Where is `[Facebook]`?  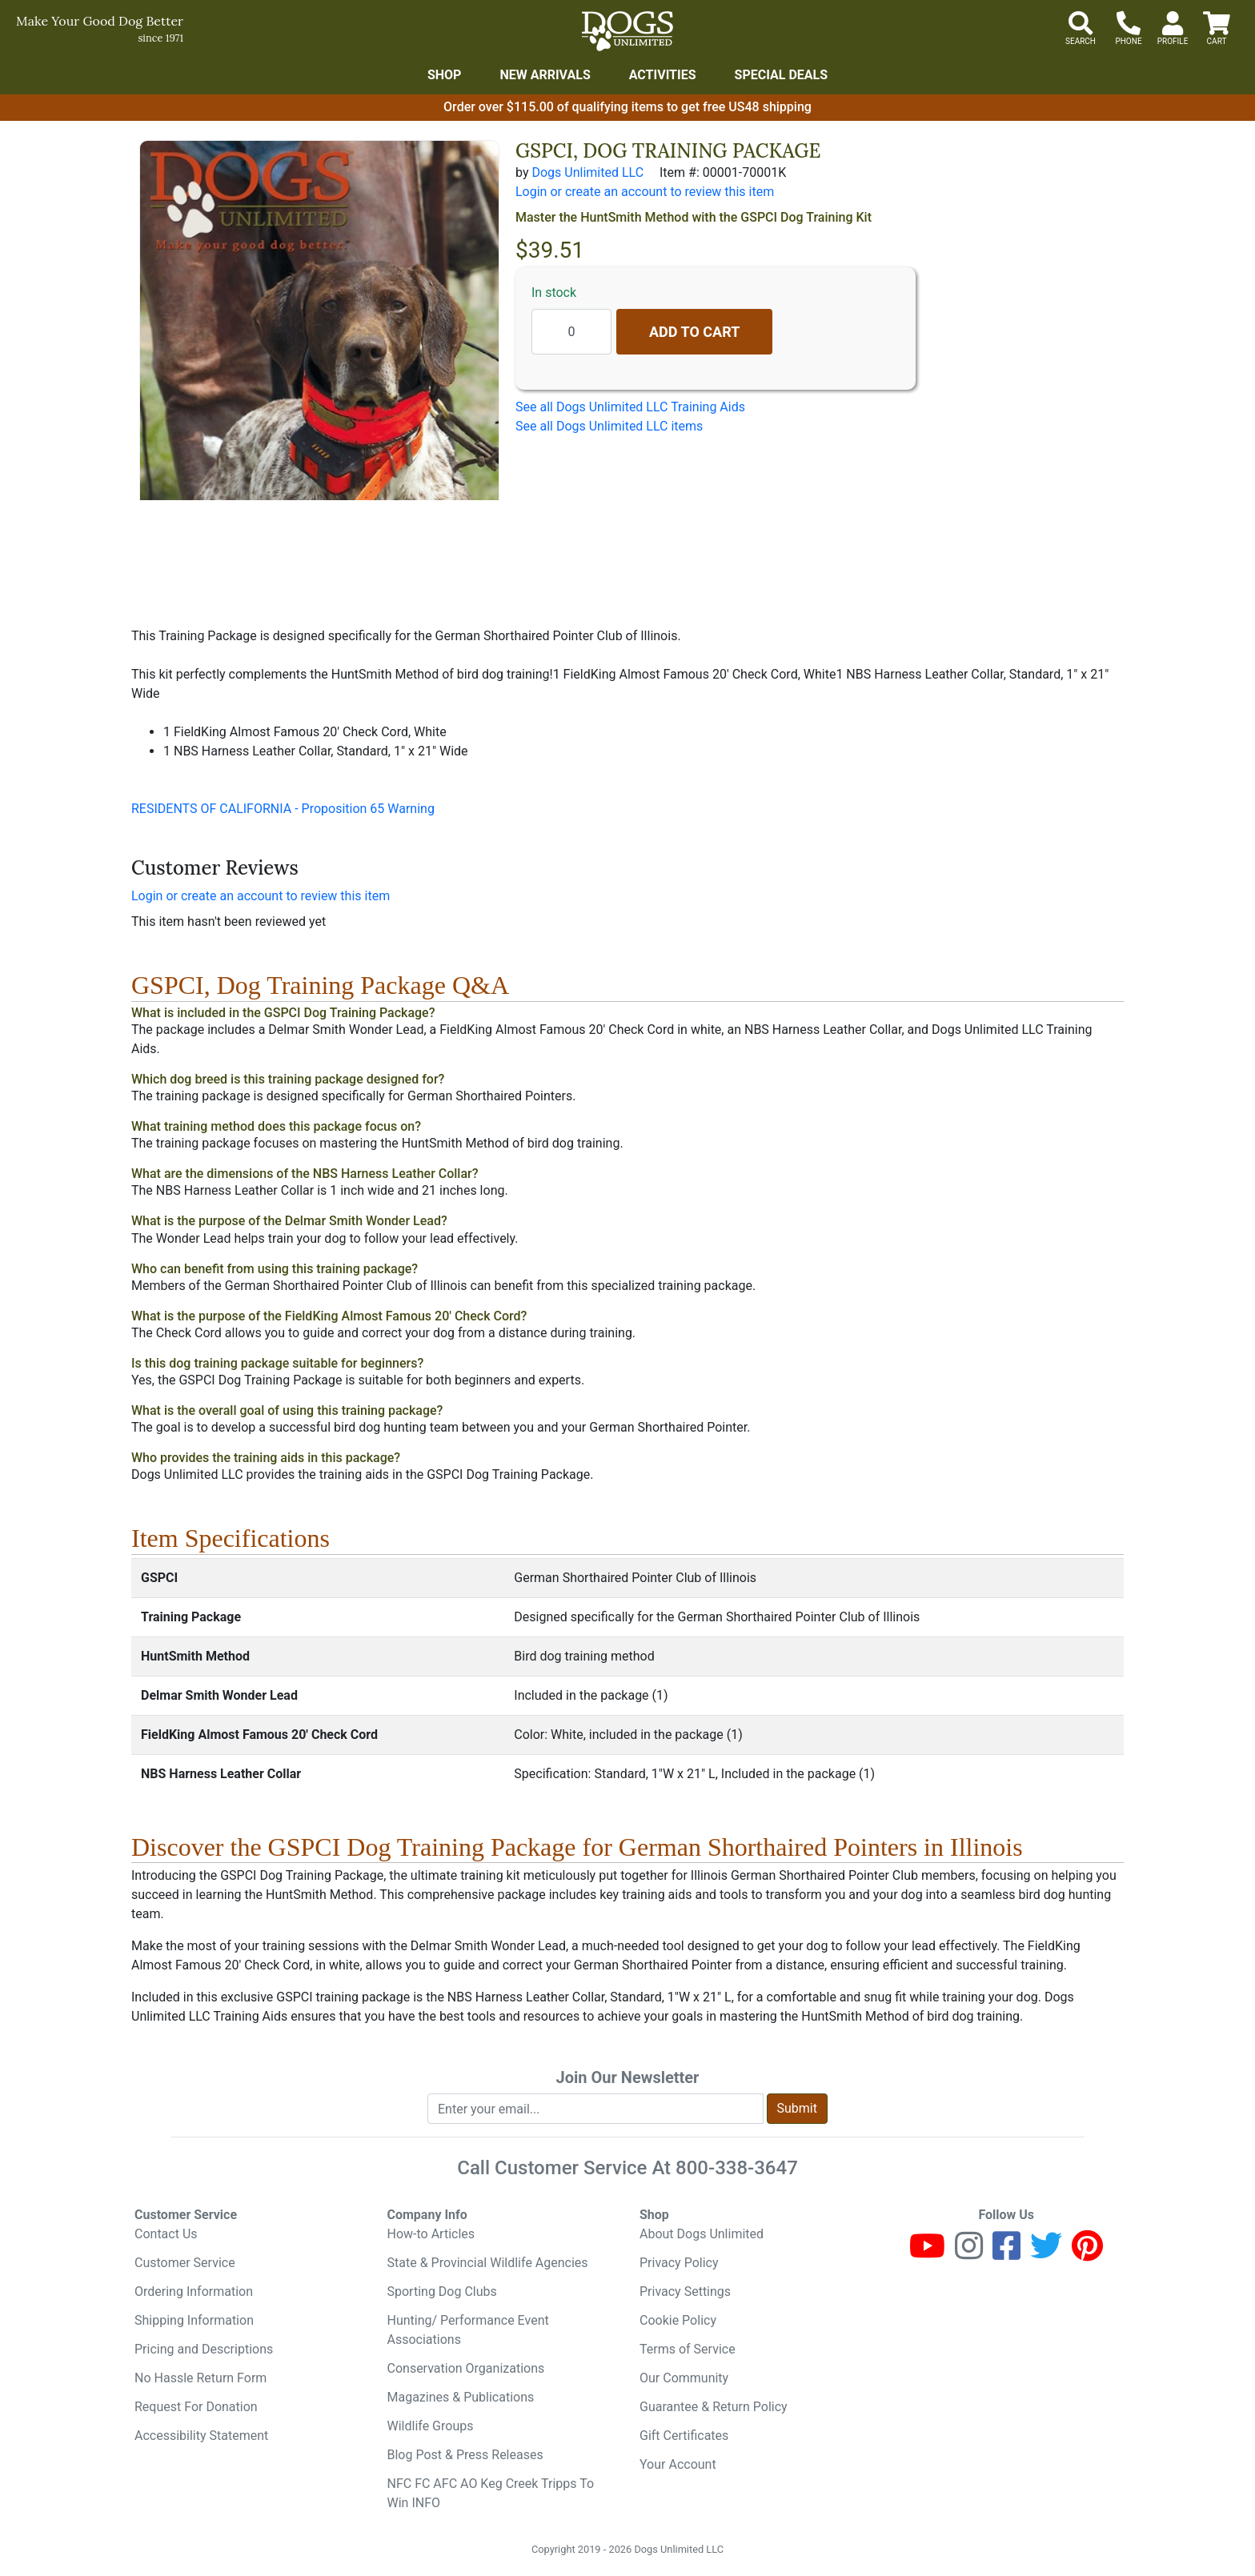 [Facebook] is located at coordinates (1006, 2253).